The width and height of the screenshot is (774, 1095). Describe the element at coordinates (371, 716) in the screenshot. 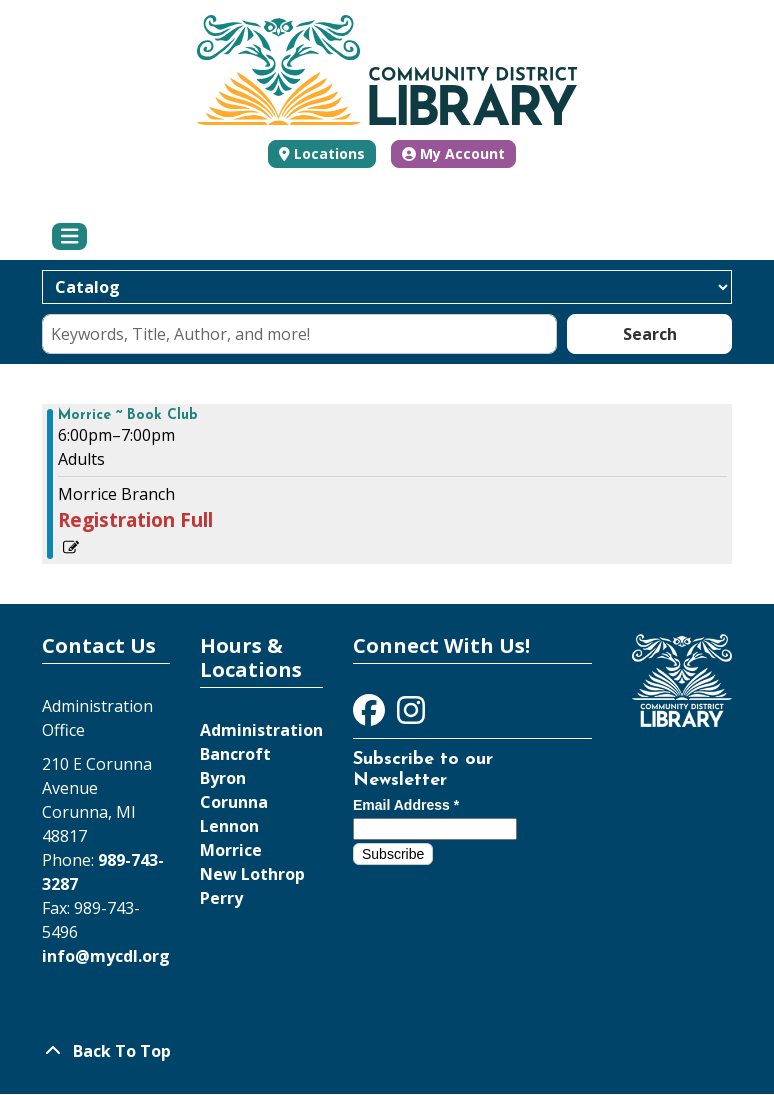

I see `[View Community District Library on Facebook]` at that location.